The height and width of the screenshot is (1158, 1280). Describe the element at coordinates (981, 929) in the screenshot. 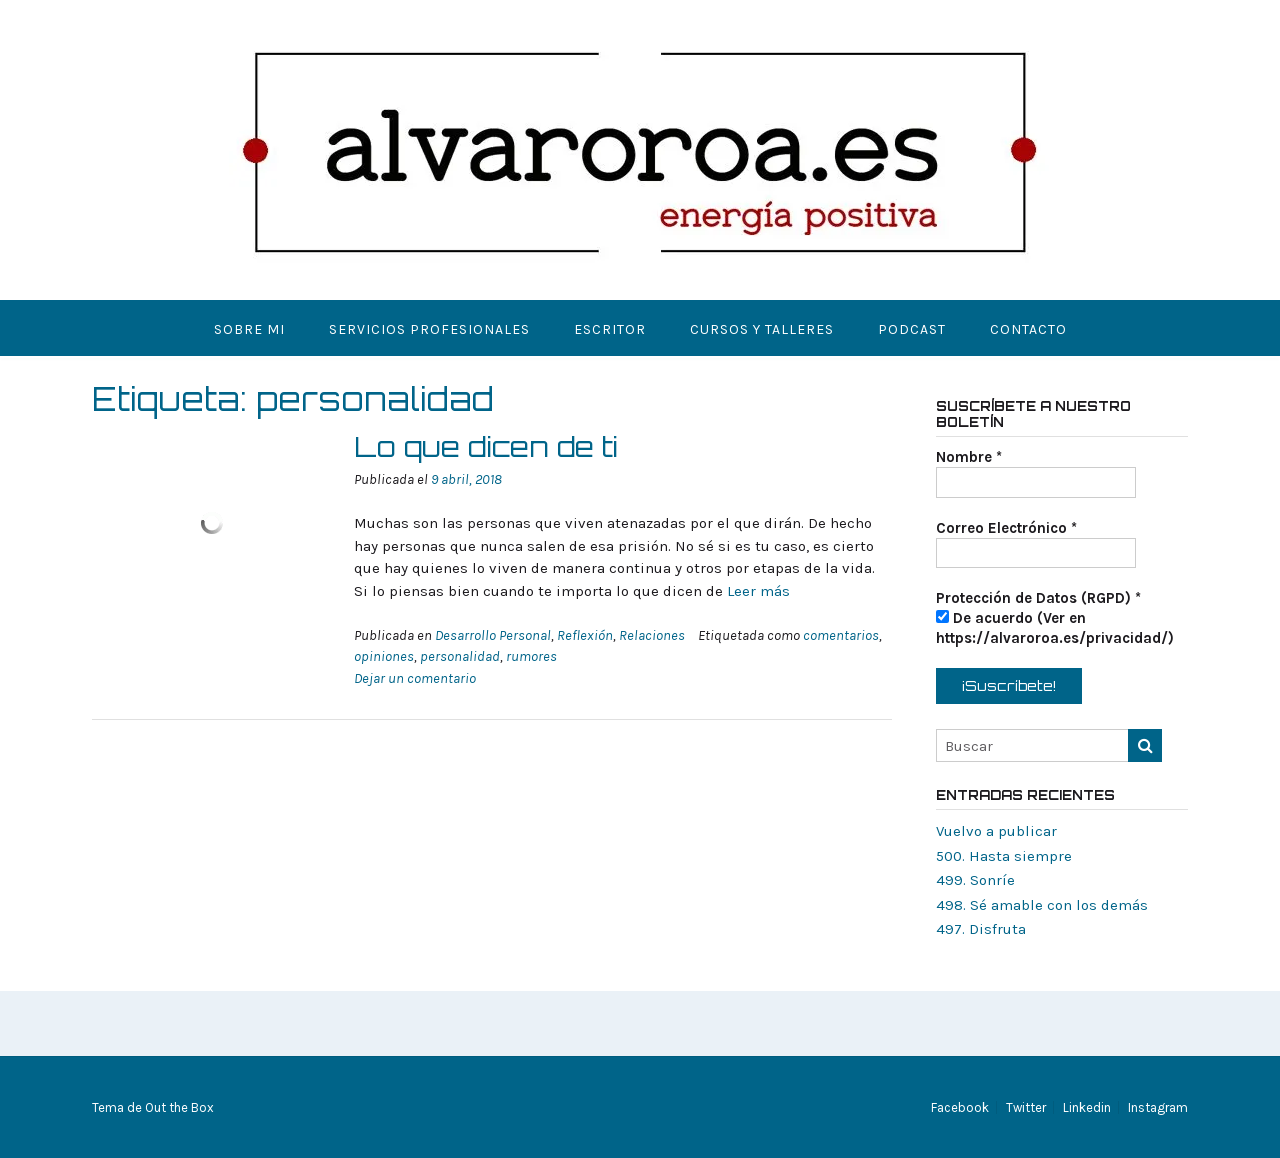

I see `497. Disfruta` at that location.